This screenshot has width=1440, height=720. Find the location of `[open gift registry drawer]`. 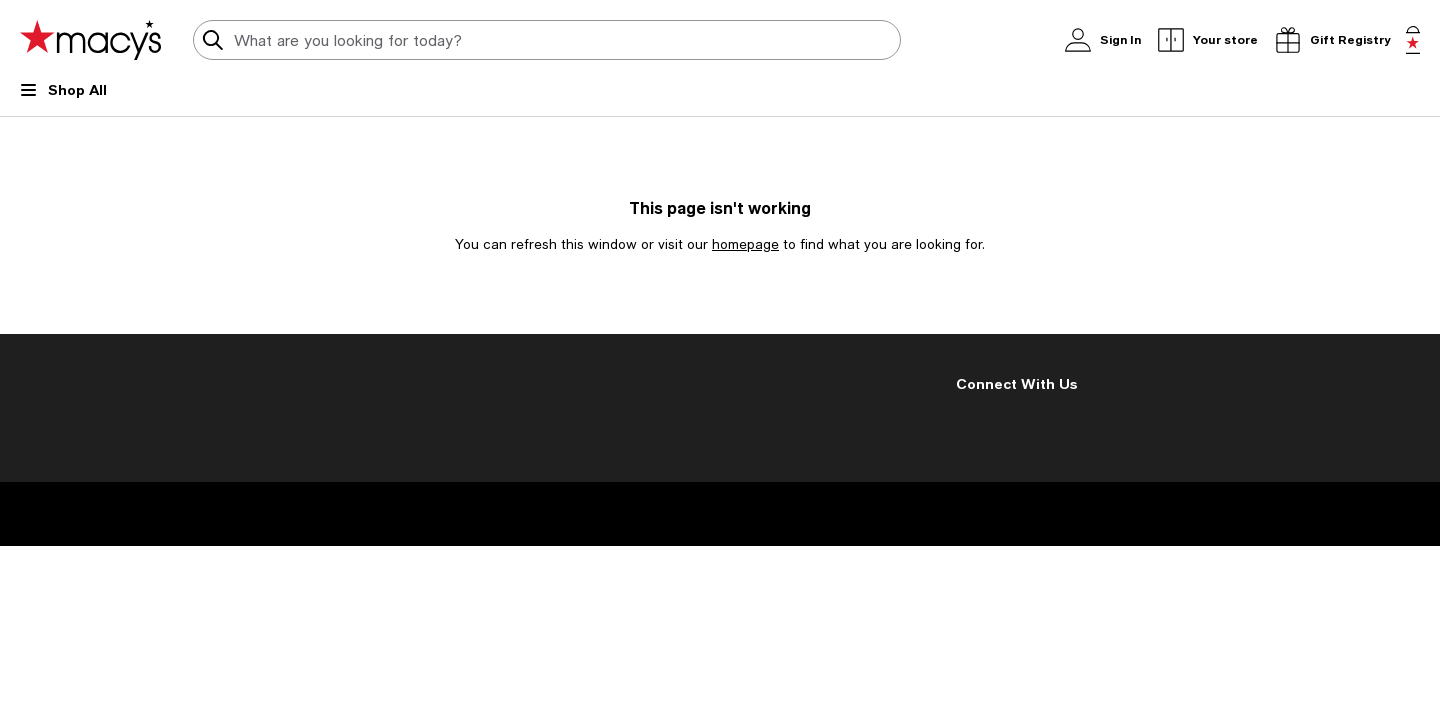

[open gift registry drawer] is located at coordinates (1332, 40).